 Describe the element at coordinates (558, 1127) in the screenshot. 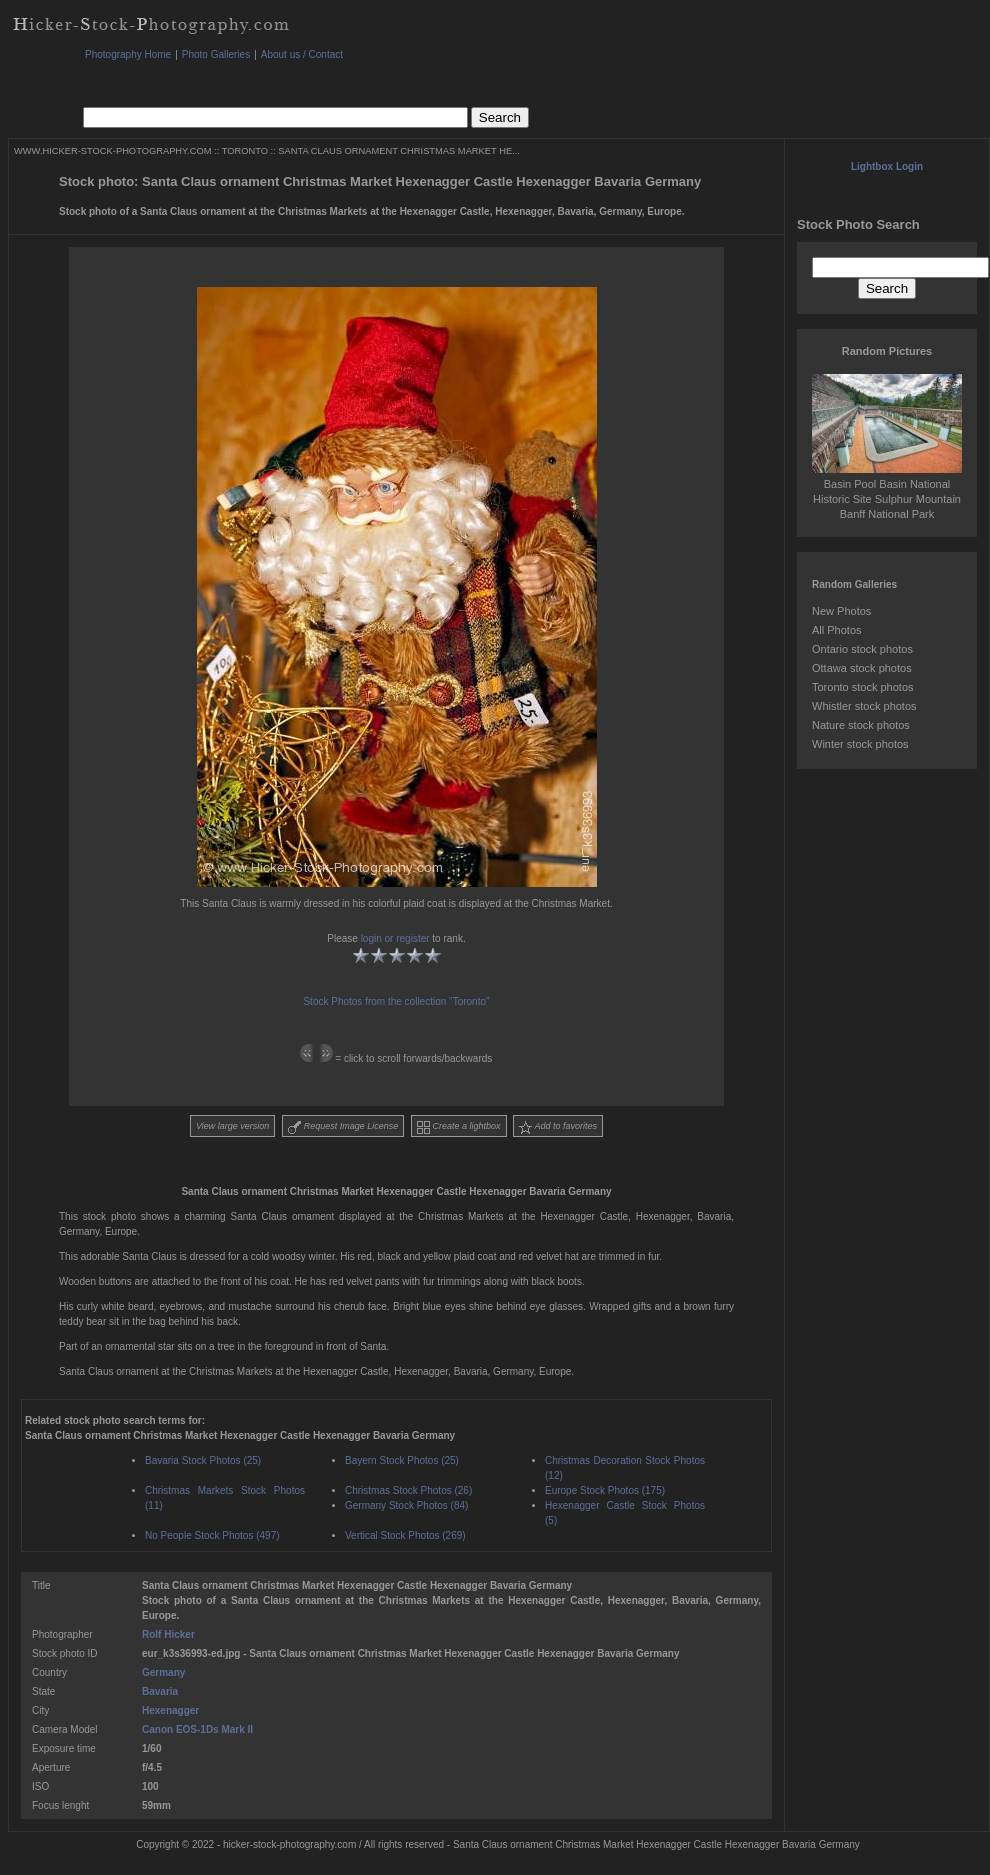

I see `Add to favorites` at that location.